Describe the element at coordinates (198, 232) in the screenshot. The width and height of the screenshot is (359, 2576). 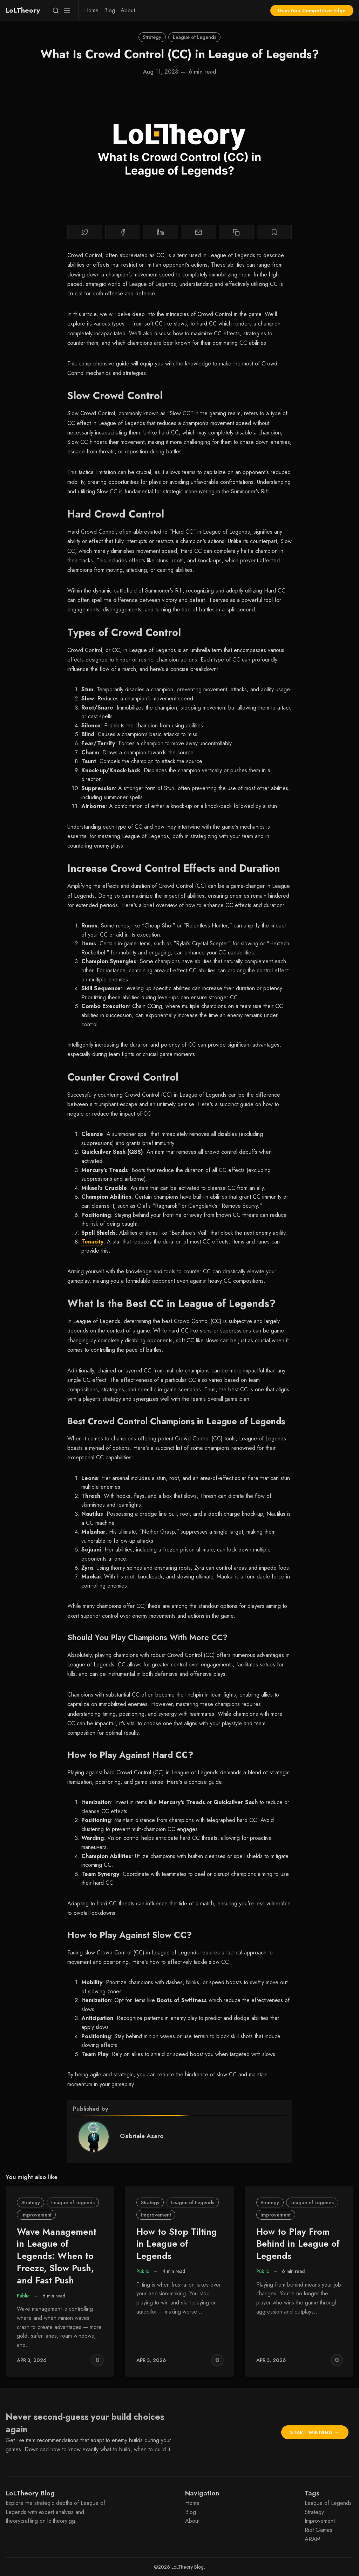
I see `[Share by email]` at that location.